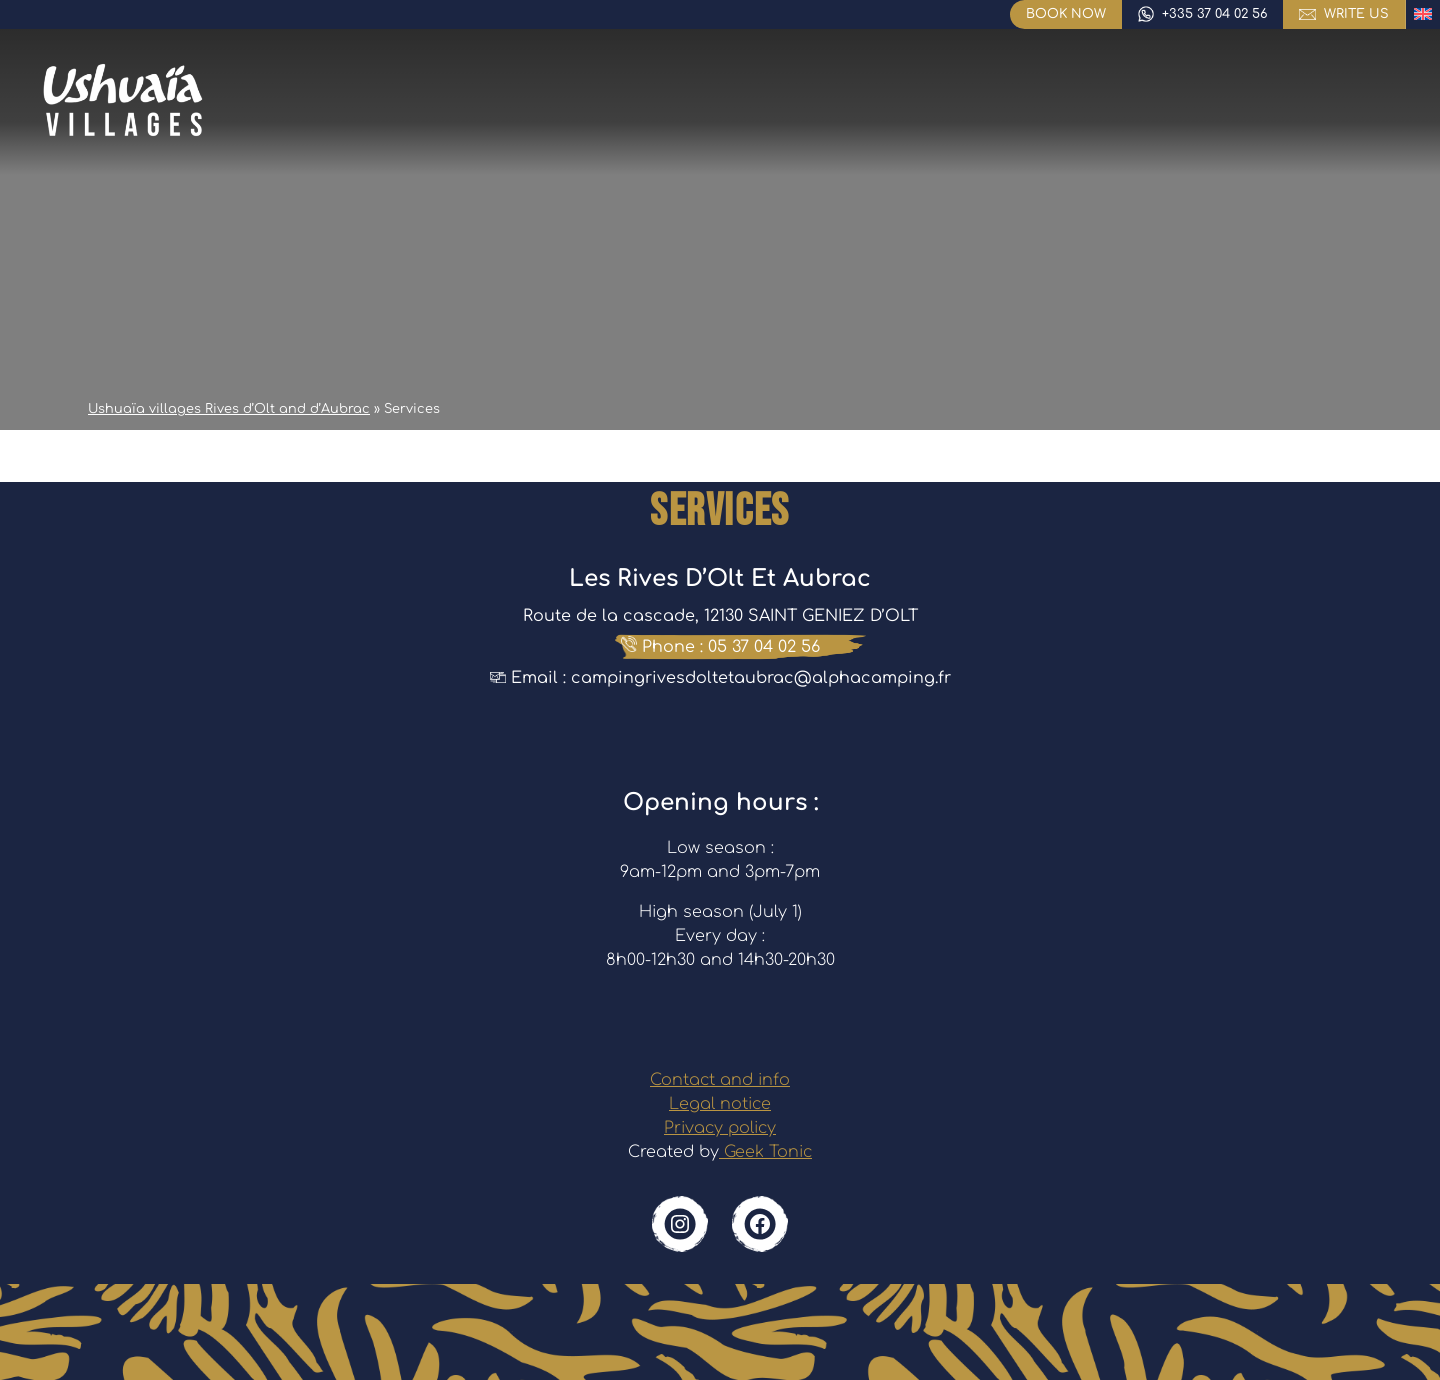 The width and height of the screenshot is (1440, 1380). What do you see at coordinates (1356, 14) in the screenshot?
I see `write us` at bounding box center [1356, 14].